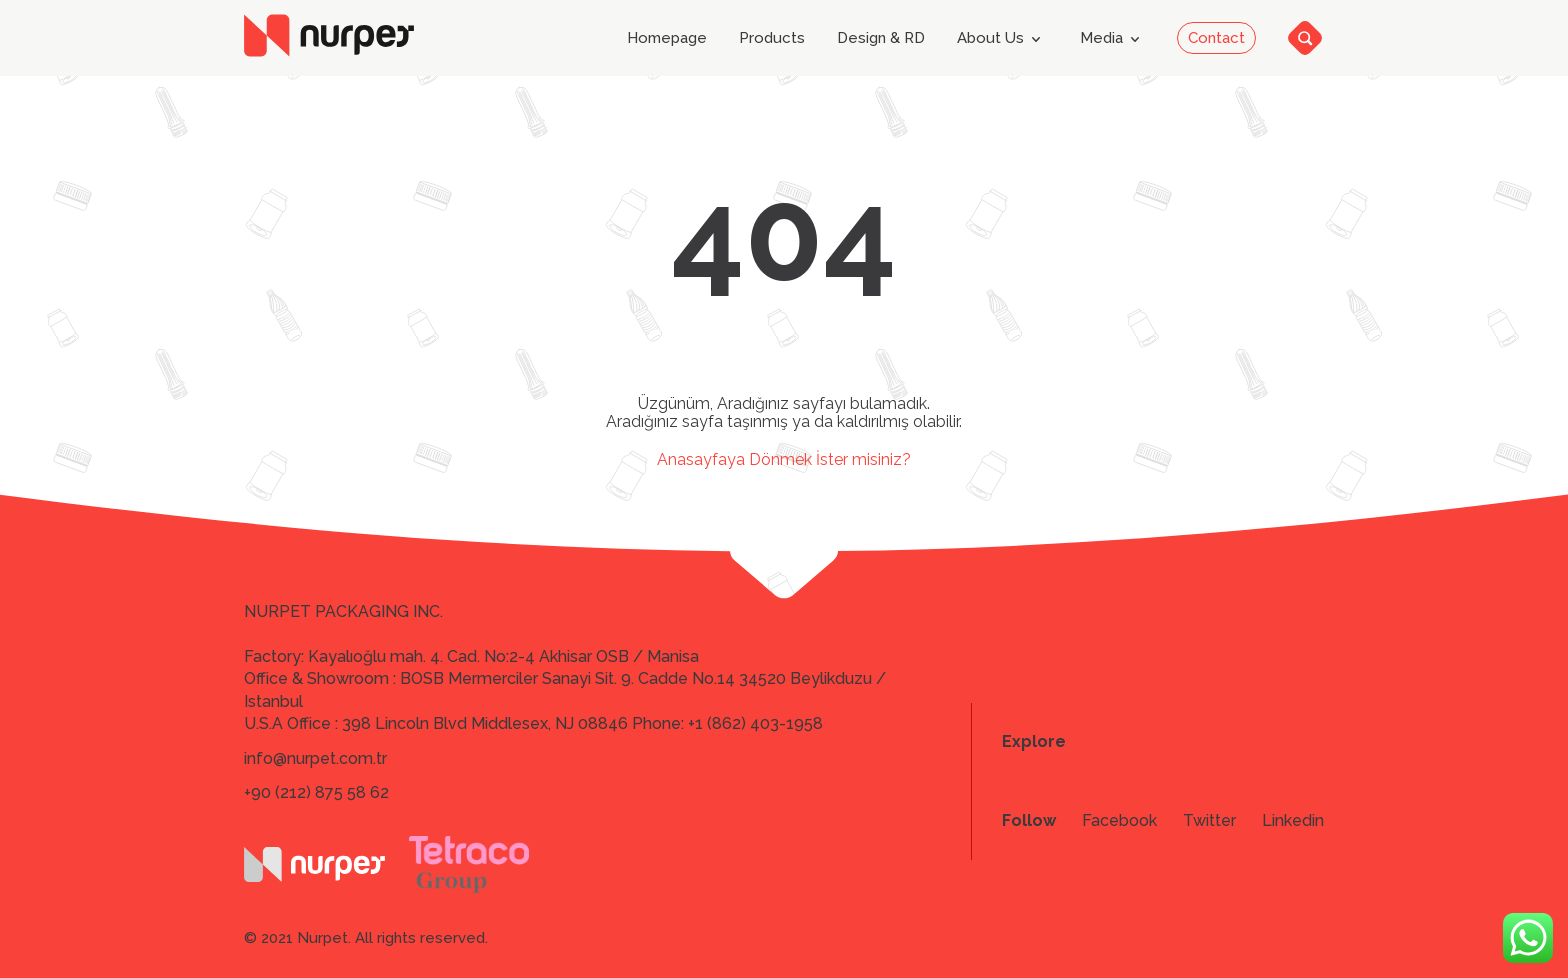  What do you see at coordinates (1209, 821) in the screenshot?
I see `Twitter` at bounding box center [1209, 821].